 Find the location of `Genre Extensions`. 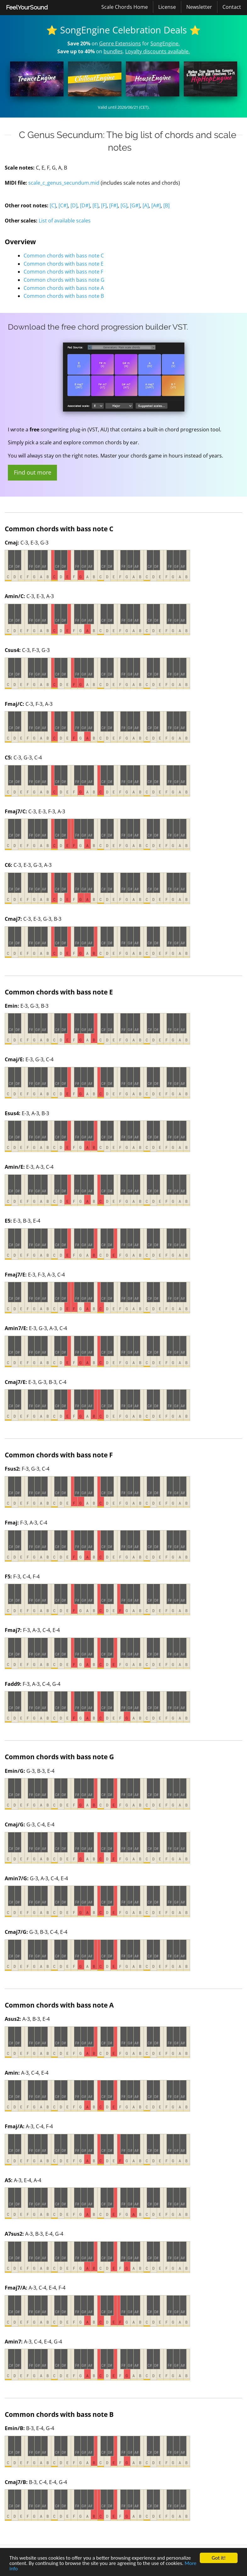

Genre Extensions is located at coordinates (120, 43).